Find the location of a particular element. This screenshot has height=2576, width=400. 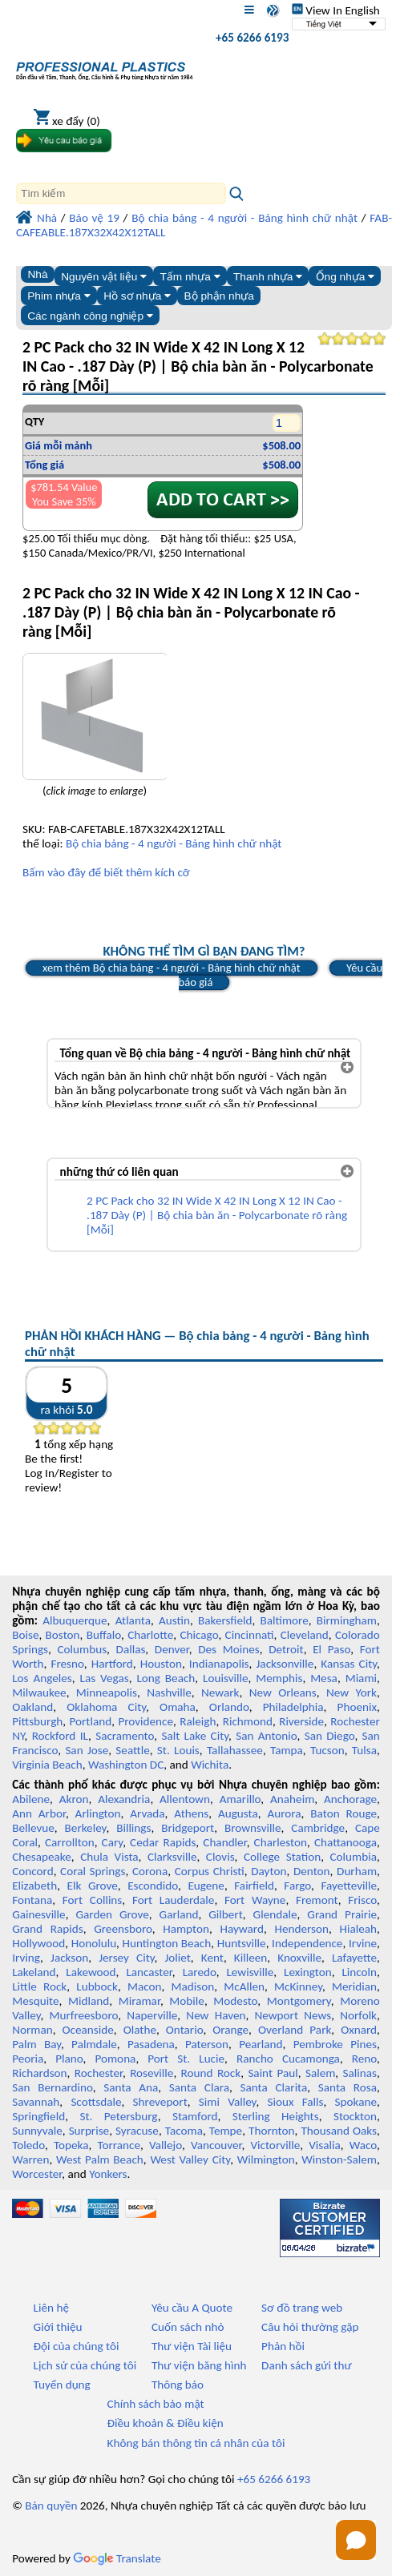

Newport News is located at coordinates (292, 2015).